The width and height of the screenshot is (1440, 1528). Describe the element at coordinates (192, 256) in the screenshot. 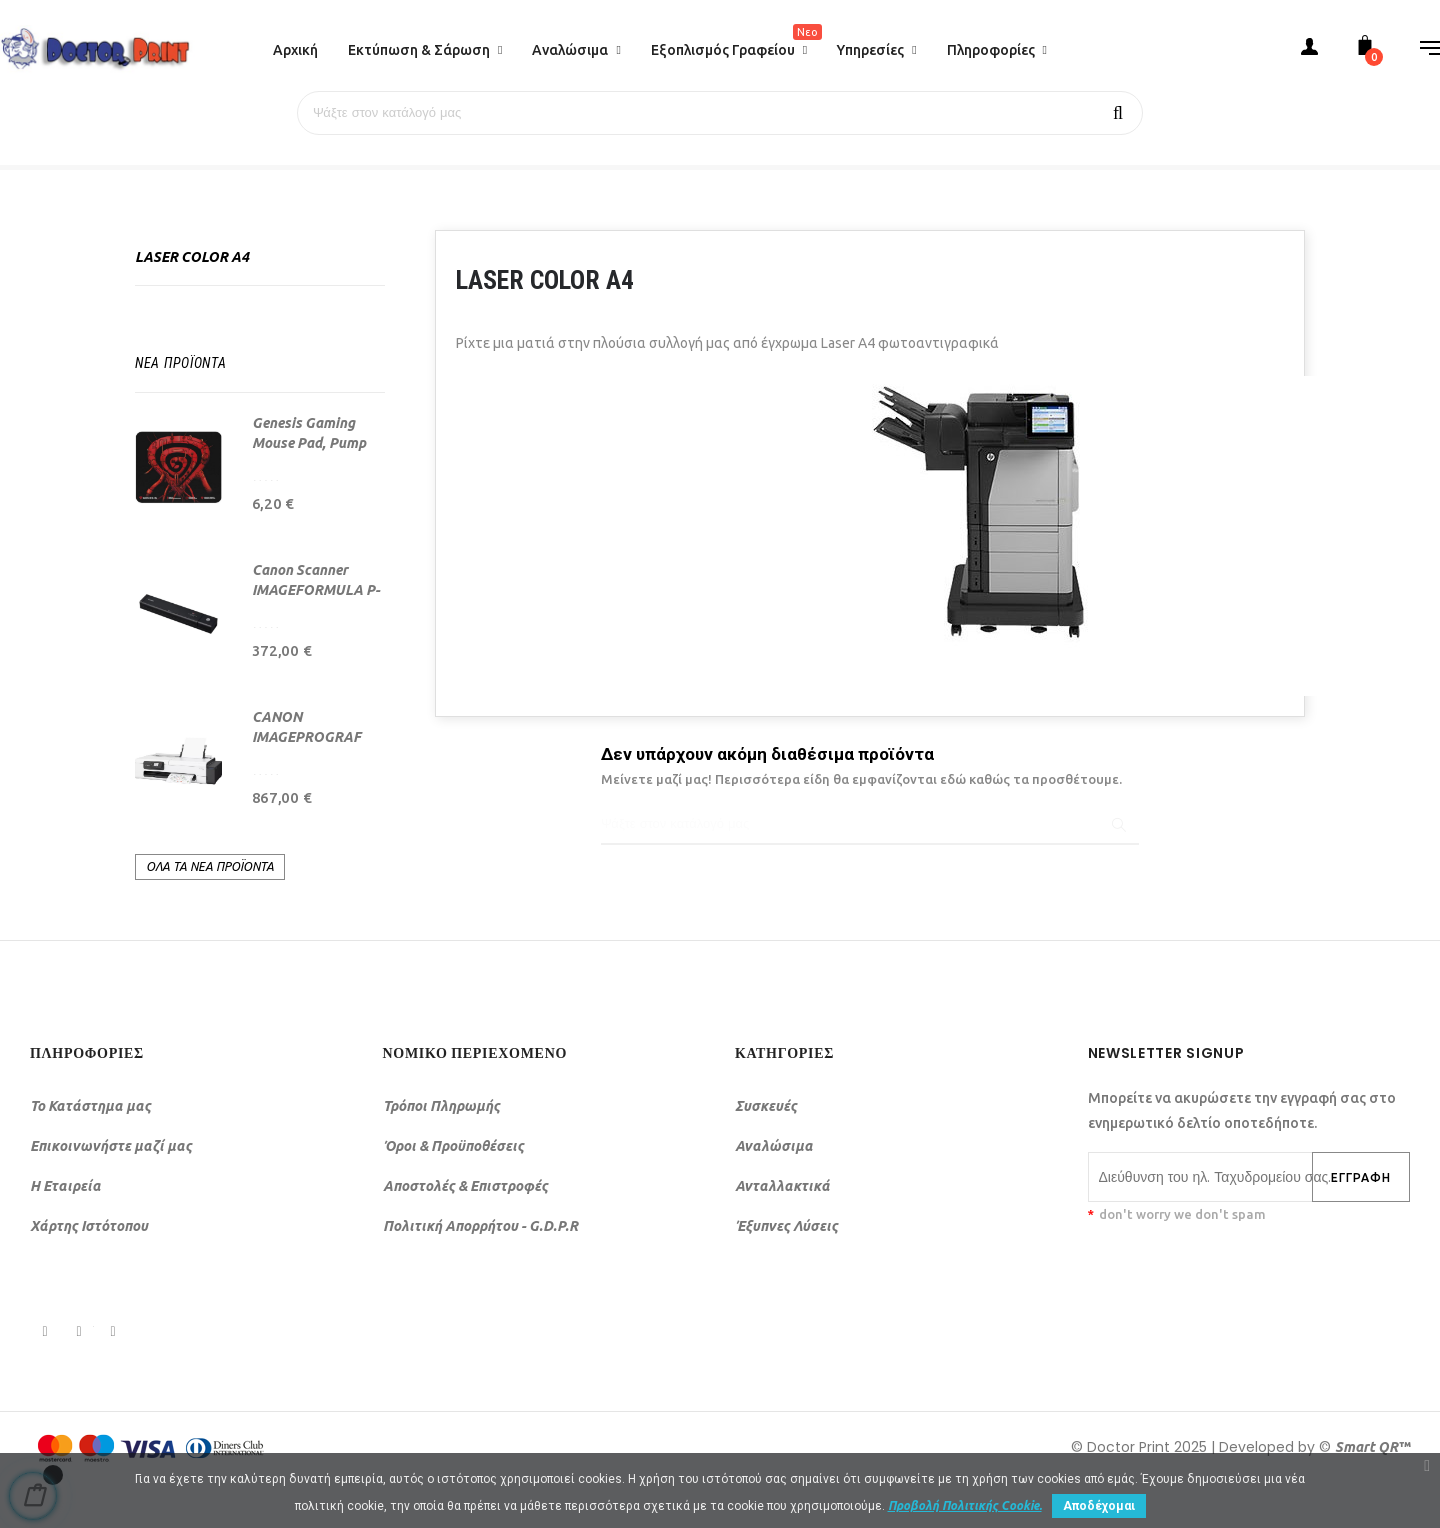

I see `Laser Color A4` at that location.